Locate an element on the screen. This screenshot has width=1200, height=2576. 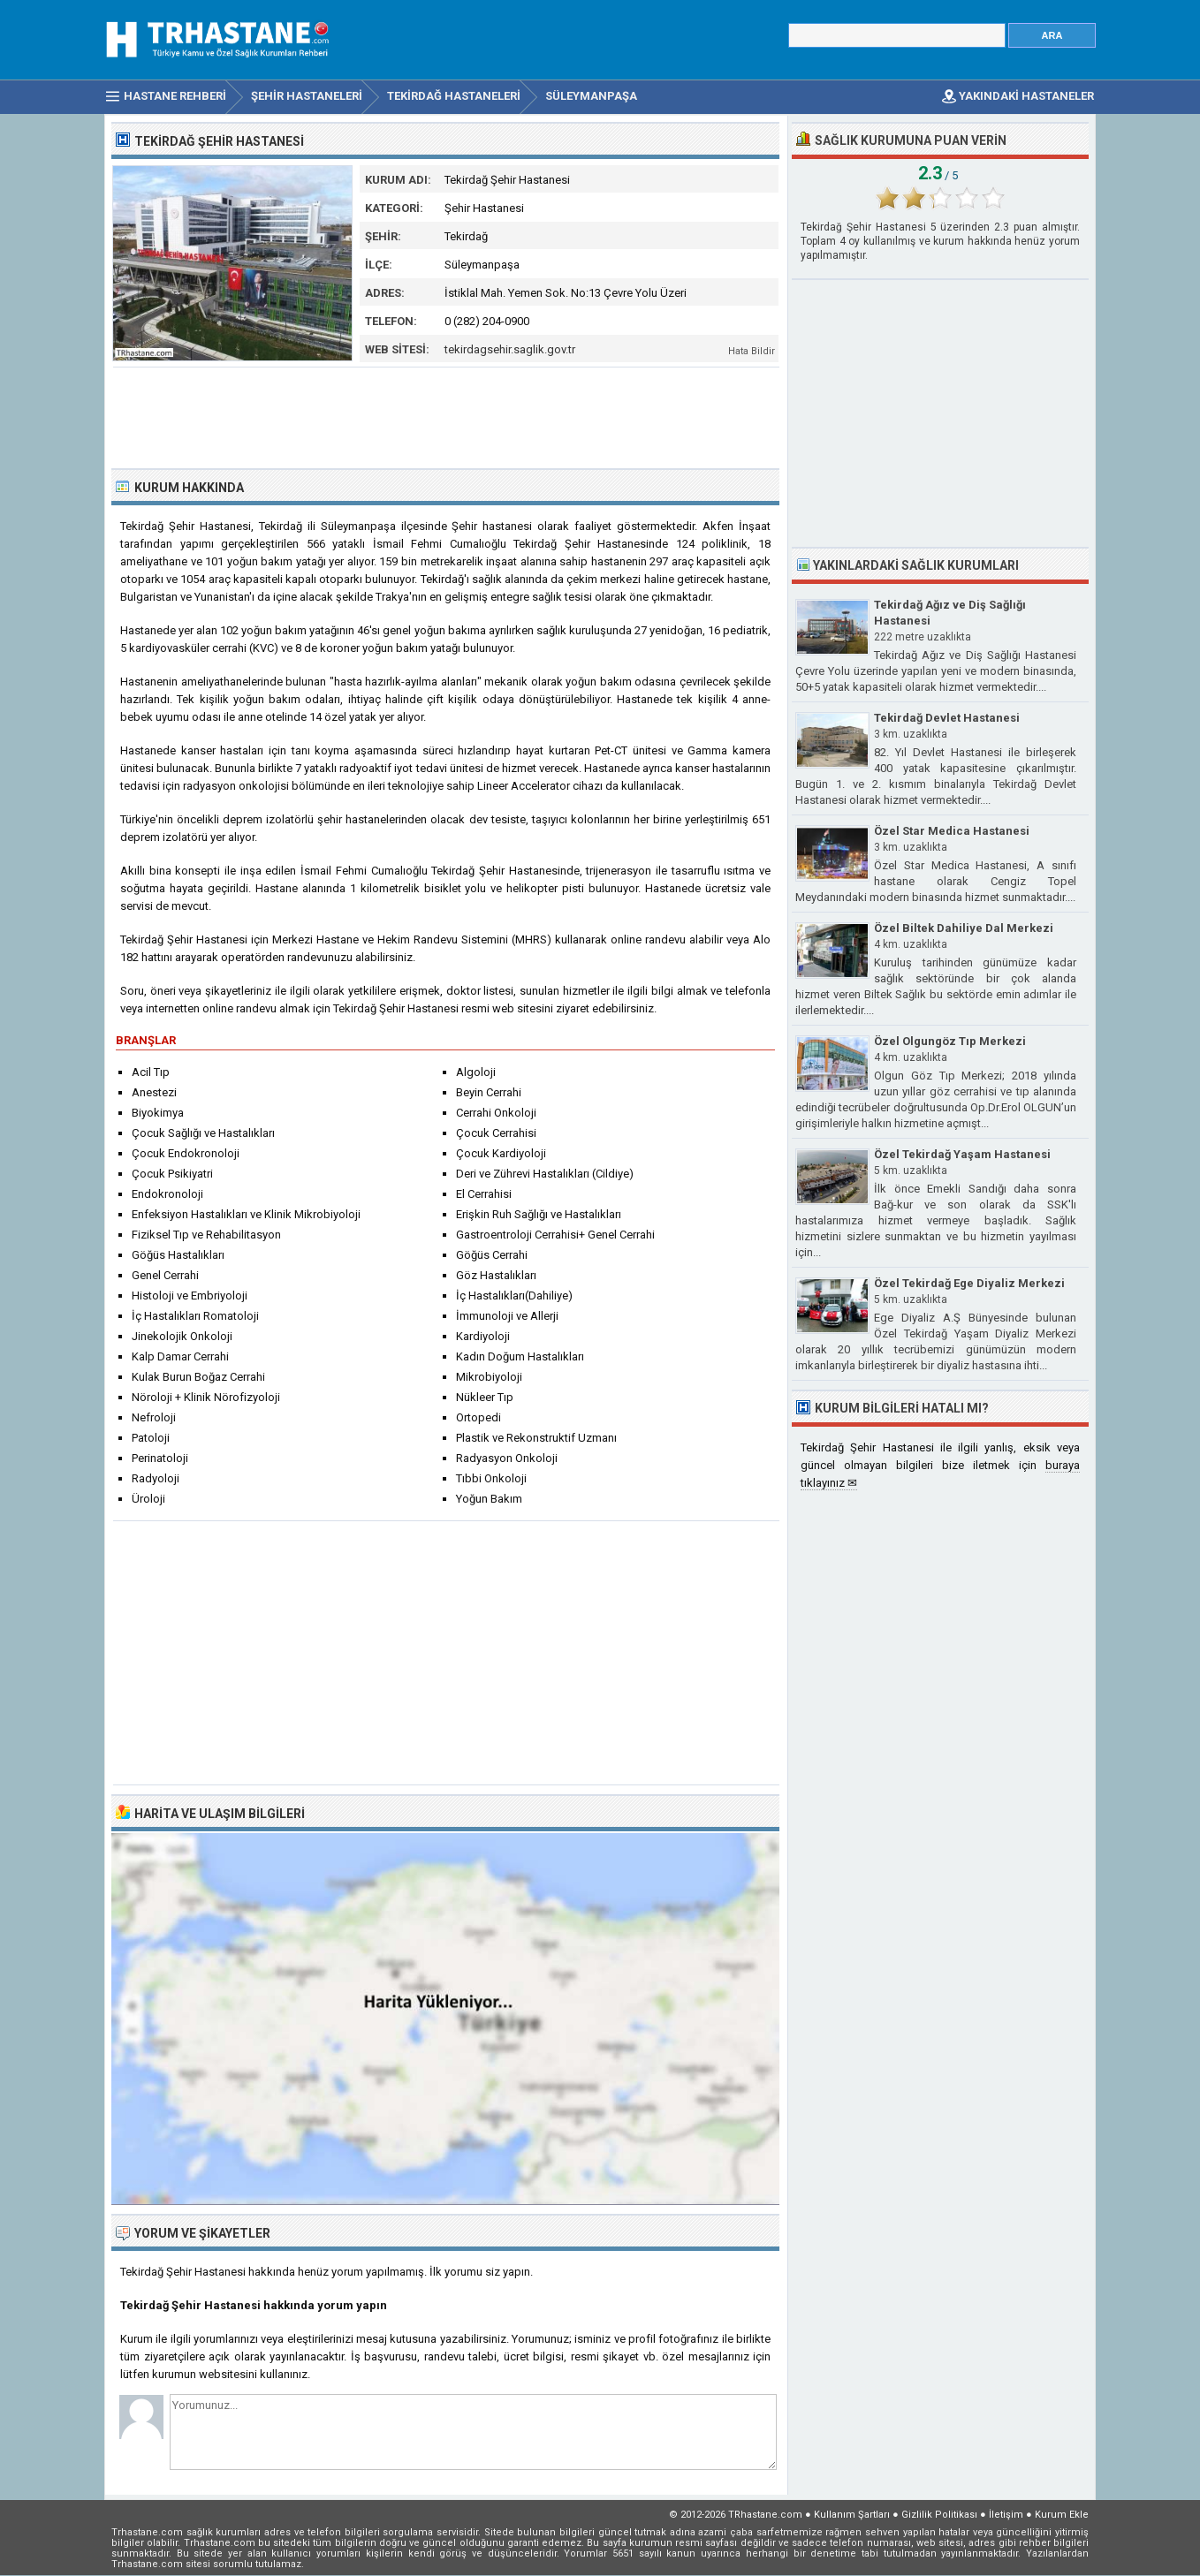
Tekirdağ Devlet Hastanesi is located at coordinates (947, 717).